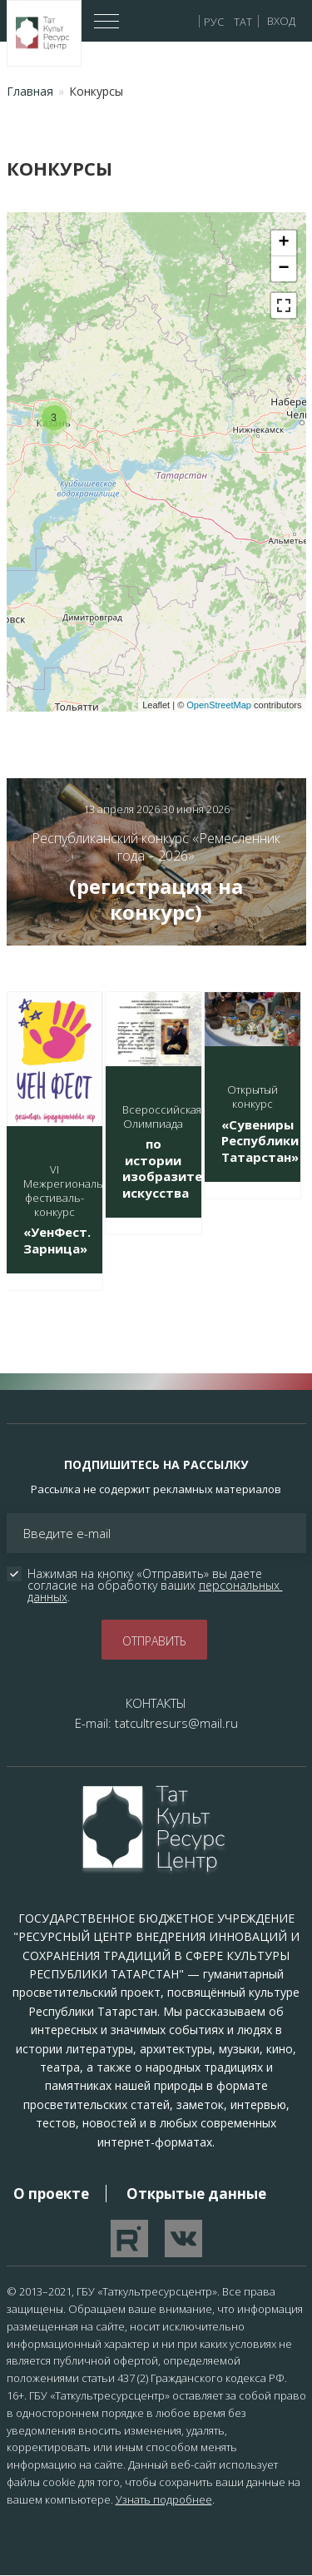 This screenshot has width=312, height=2576. What do you see at coordinates (281, 20) in the screenshot?
I see `Вход` at bounding box center [281, 20].